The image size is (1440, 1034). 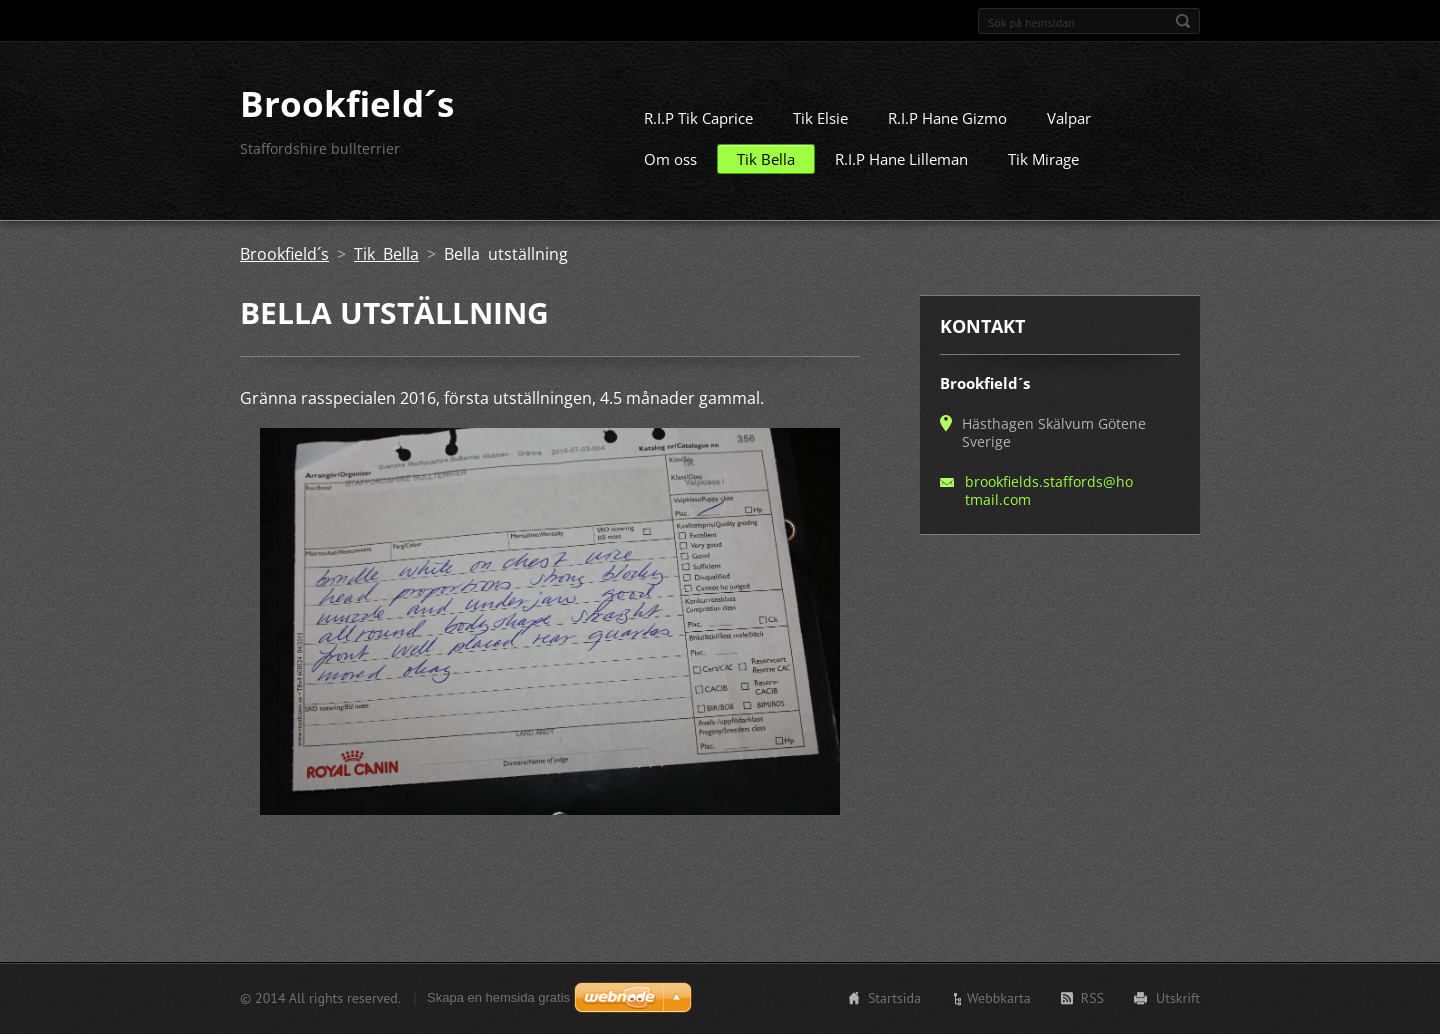 I want to click on R.I.P Hane Gizmo, so click(x=947, y=126).